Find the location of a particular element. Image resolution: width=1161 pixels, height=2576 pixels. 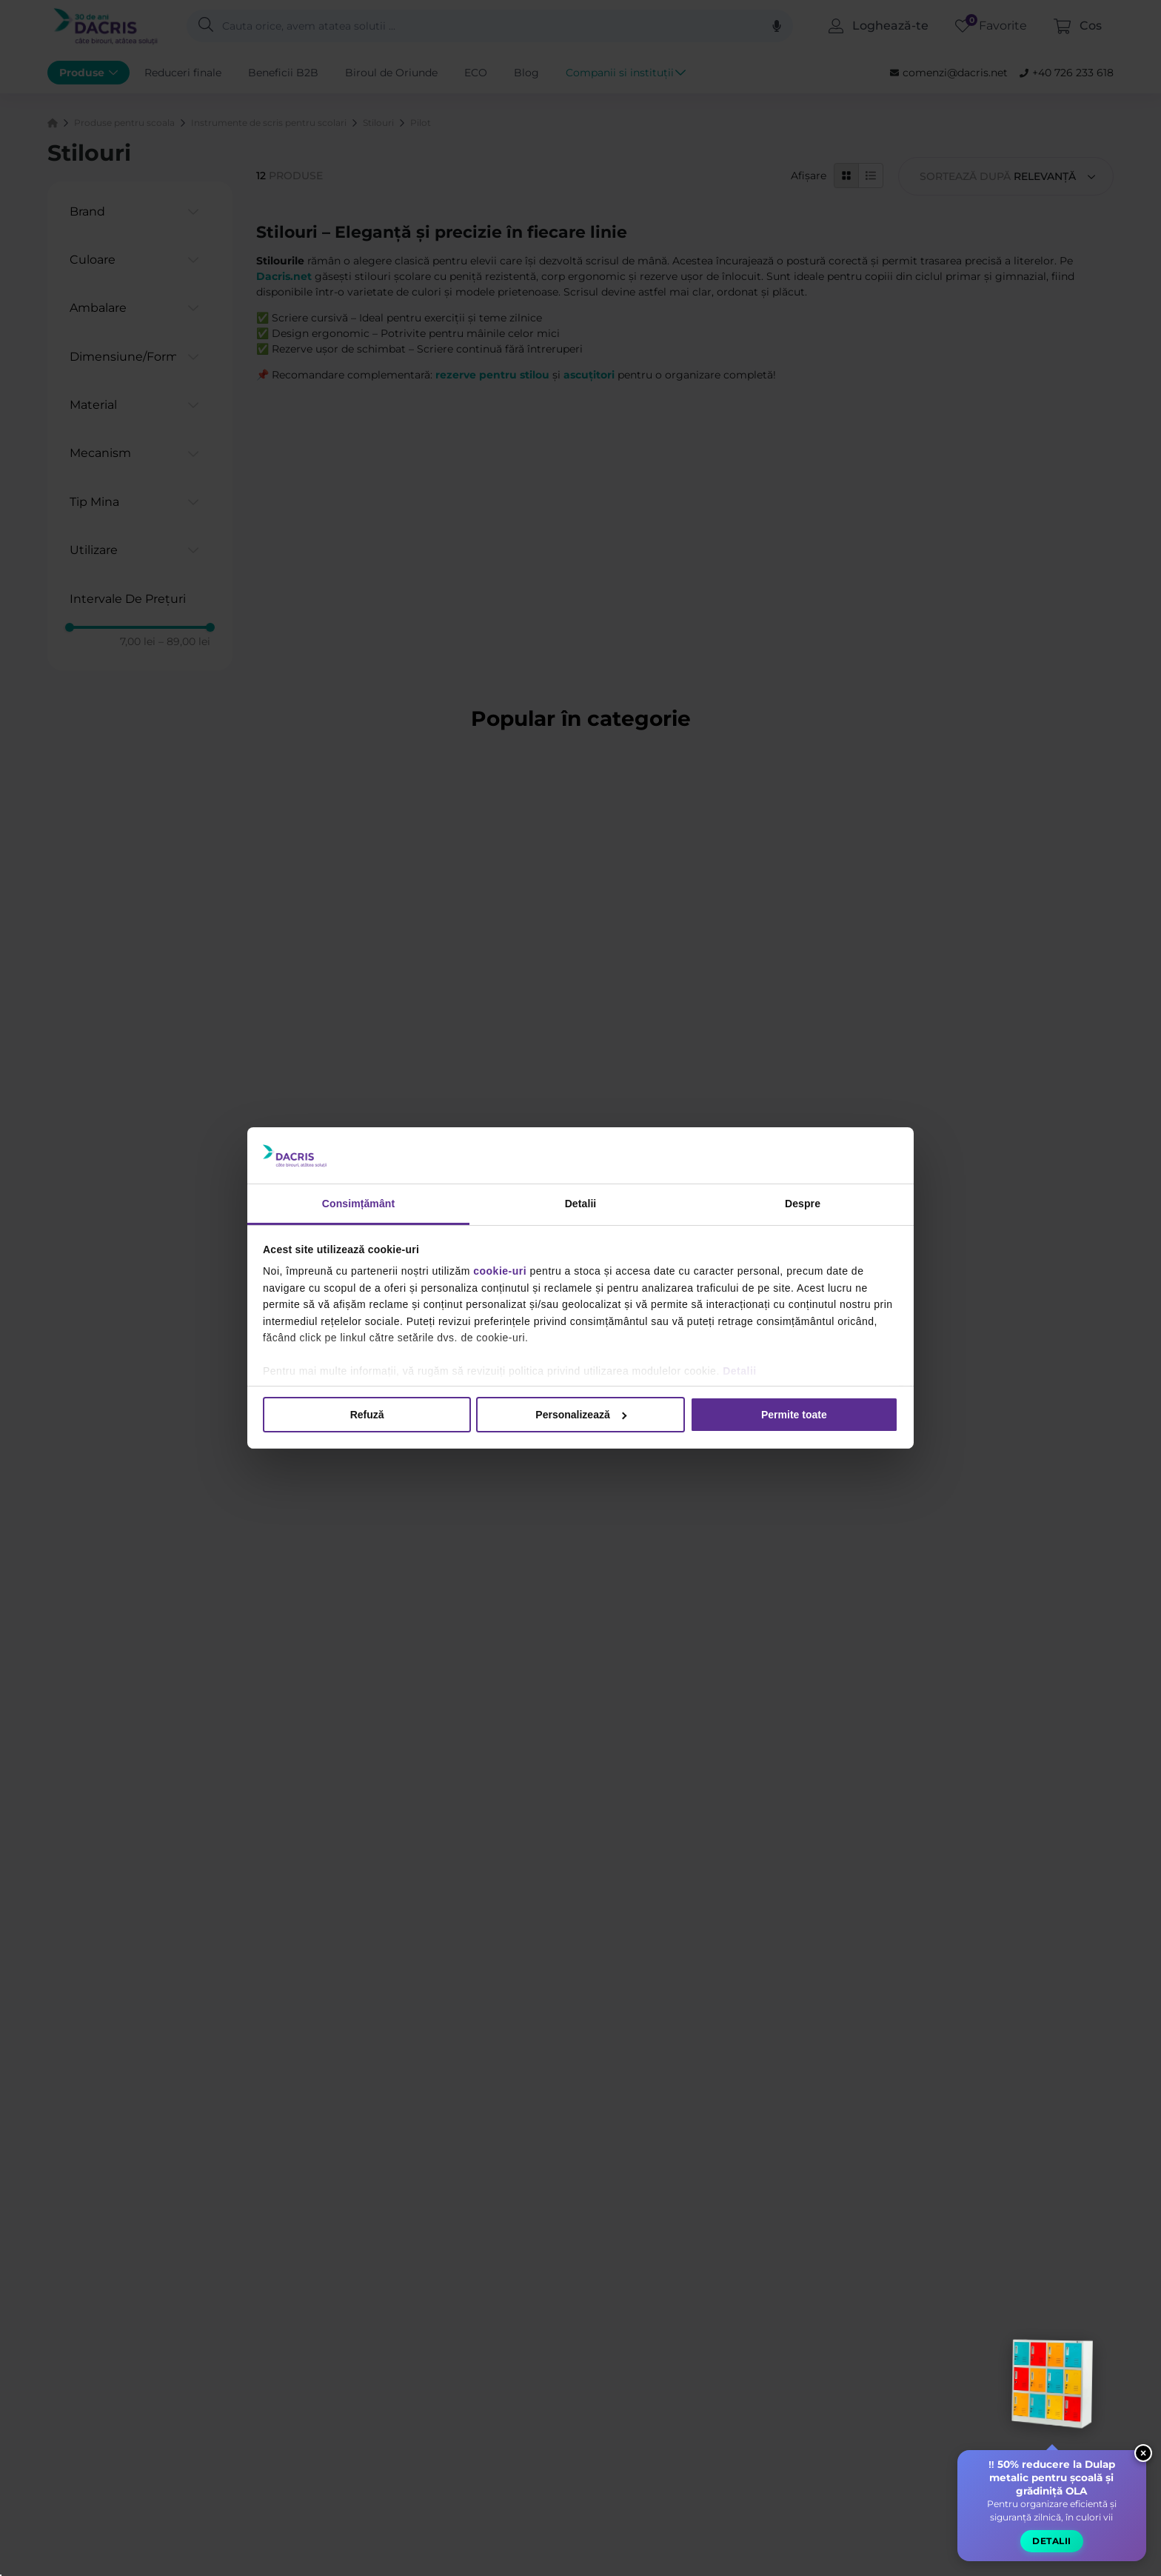

Permite toate is located at coordinates (794, 1415).